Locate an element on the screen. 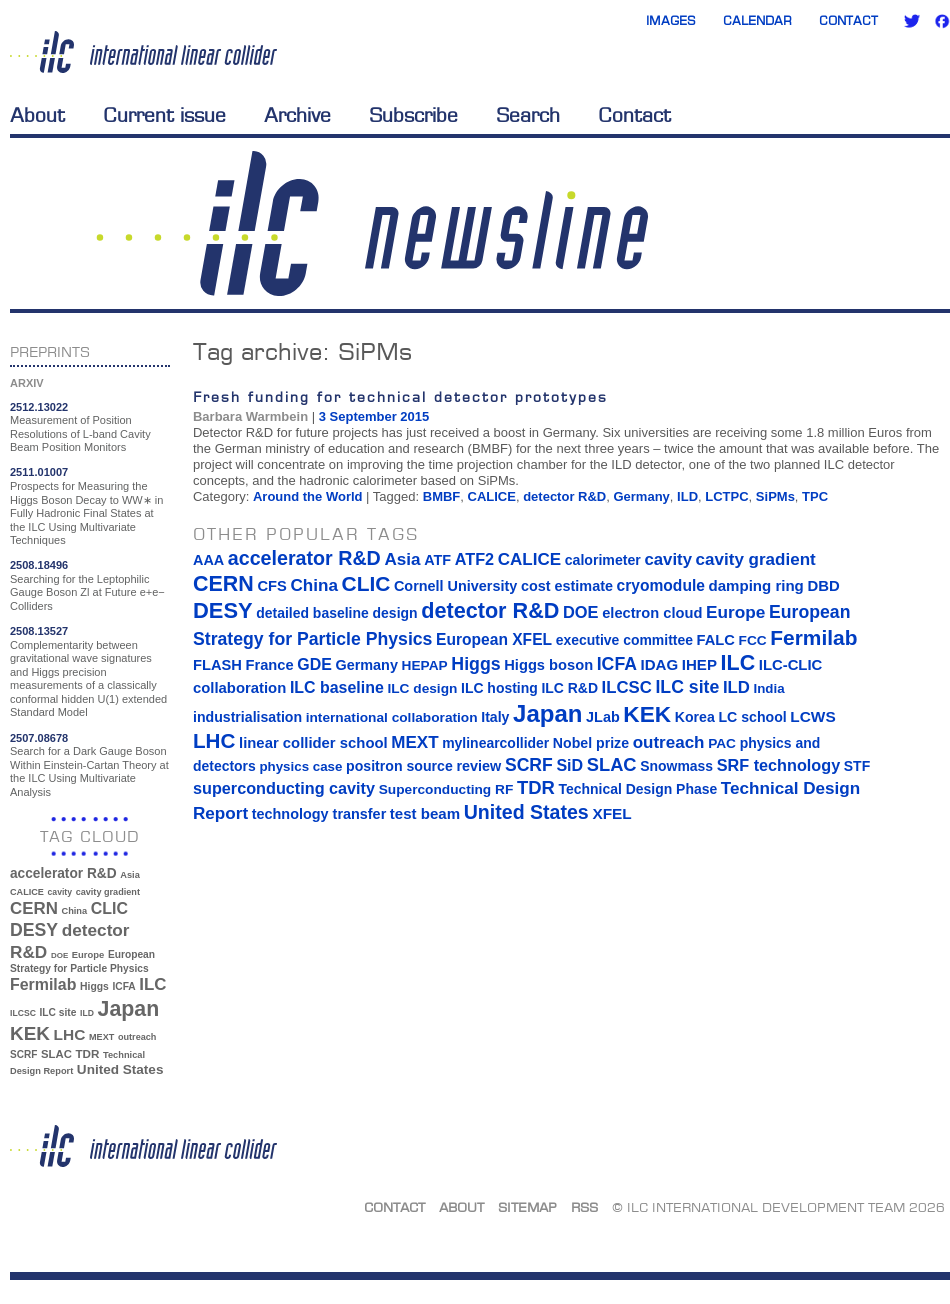 Image resolution: width=950 pixels, height=1304 pixels. Germany is located at coordinates (641, 496).